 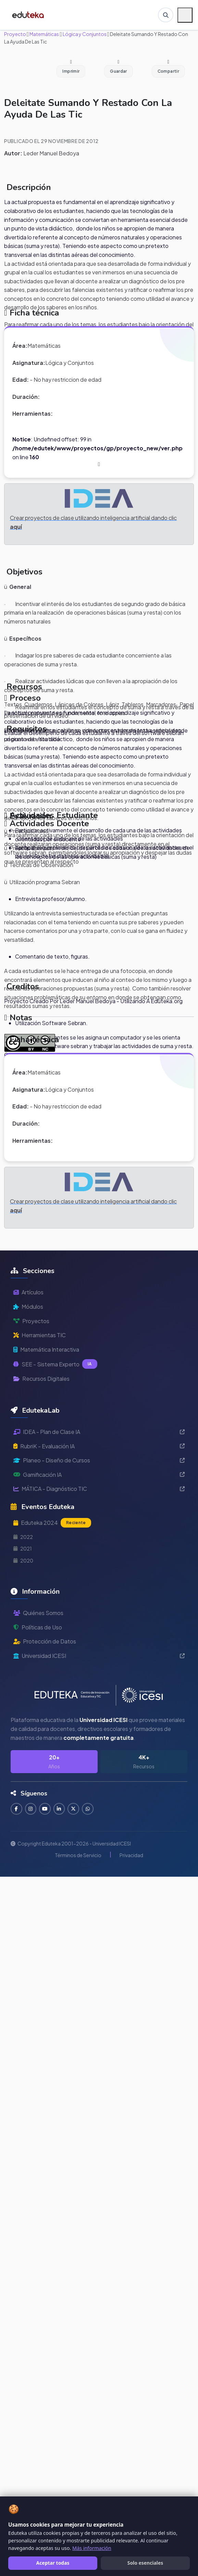 I want to click on [Contactar por WhatsApp], so click(x=90, y=1809).